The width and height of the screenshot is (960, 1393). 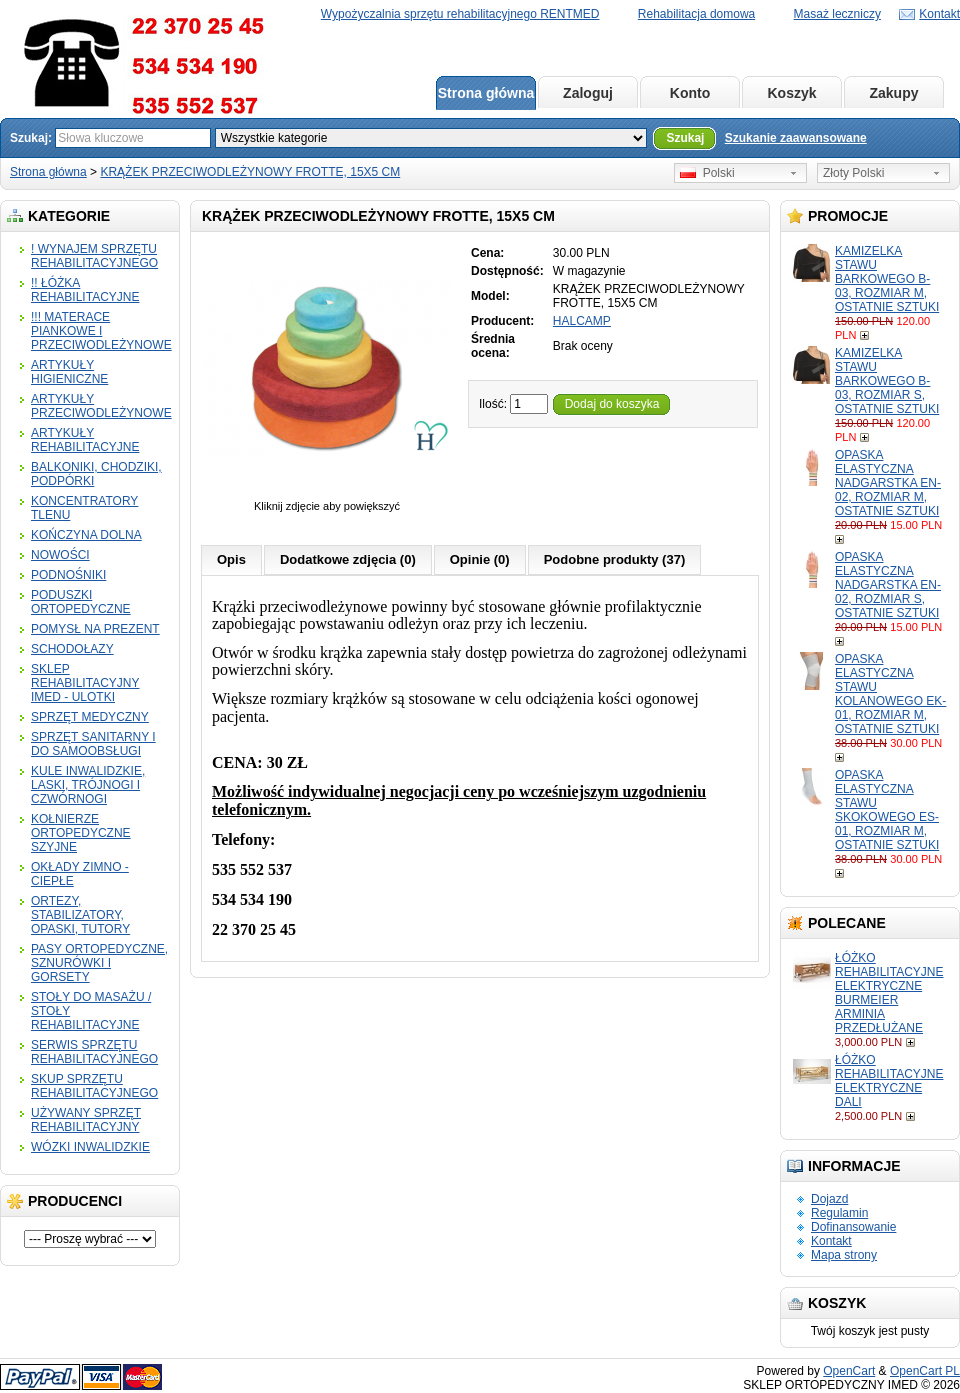 What do you see at coordinates (250, 172) in the screenshot?
I see `KRĄŻEK PRZECIWODLEŻYNOWY FROTTE, 15X5 CM` at bounding box center [250, 172].